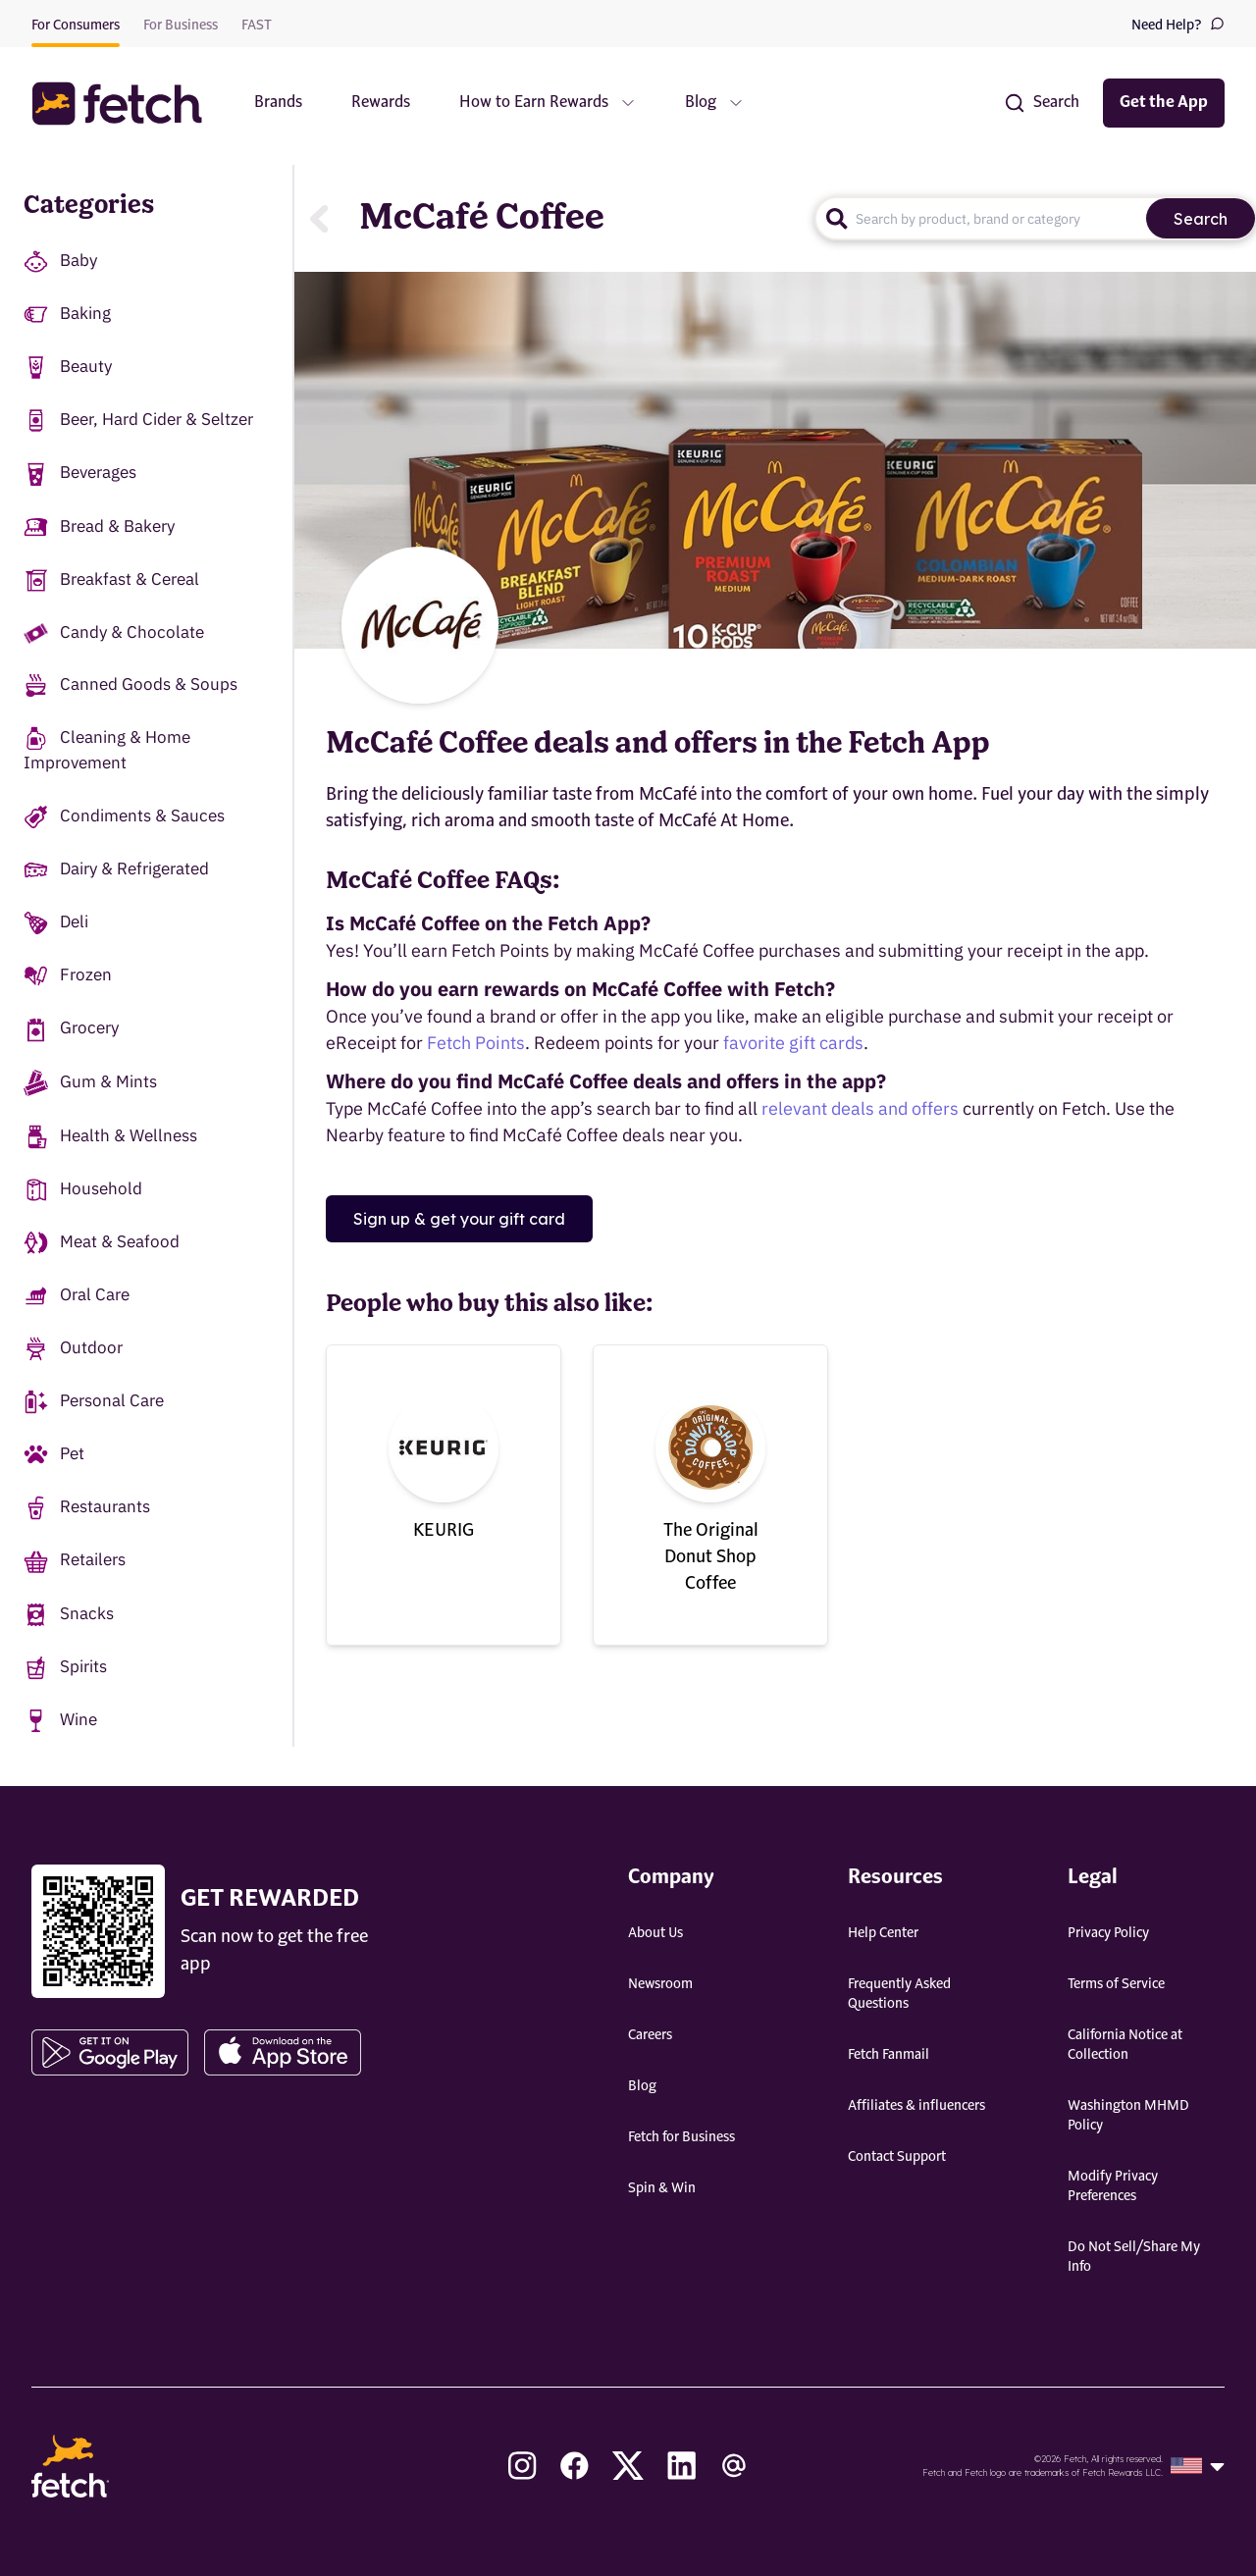 The height and width of the screenshot is (2576, 1256). What do you see at coordinates (1178, 24) in the screenshot?
I see `Need Help?` at bounding box center [1178, 24].